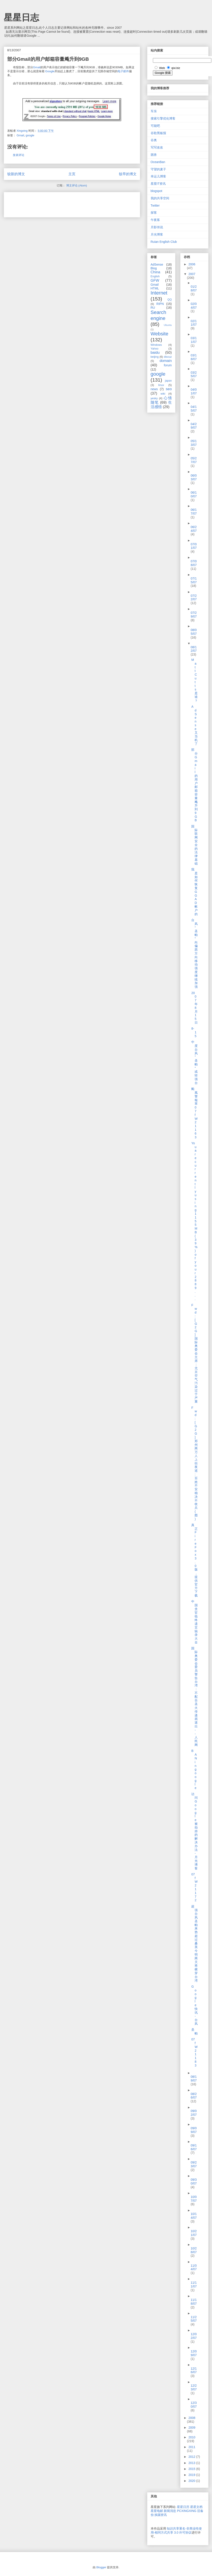  I want to click on 09/23/07, so click(194, 2164).